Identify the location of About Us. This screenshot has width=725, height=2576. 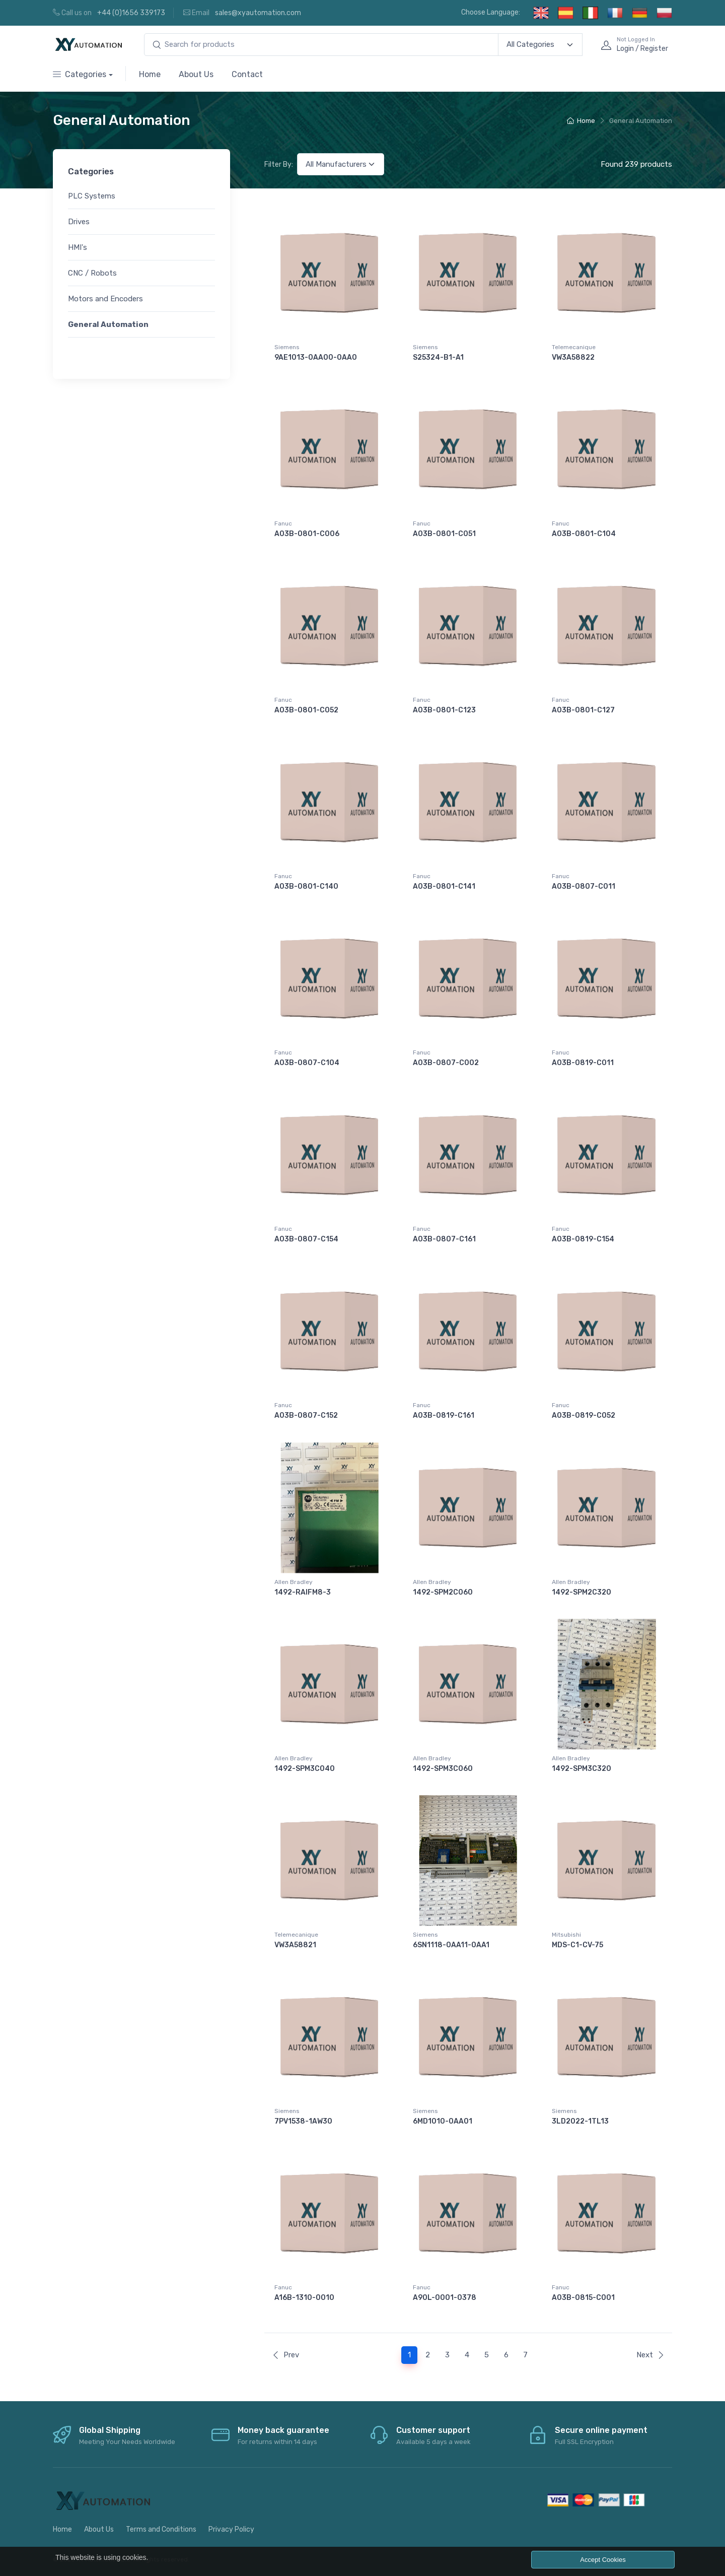
(196, 74).